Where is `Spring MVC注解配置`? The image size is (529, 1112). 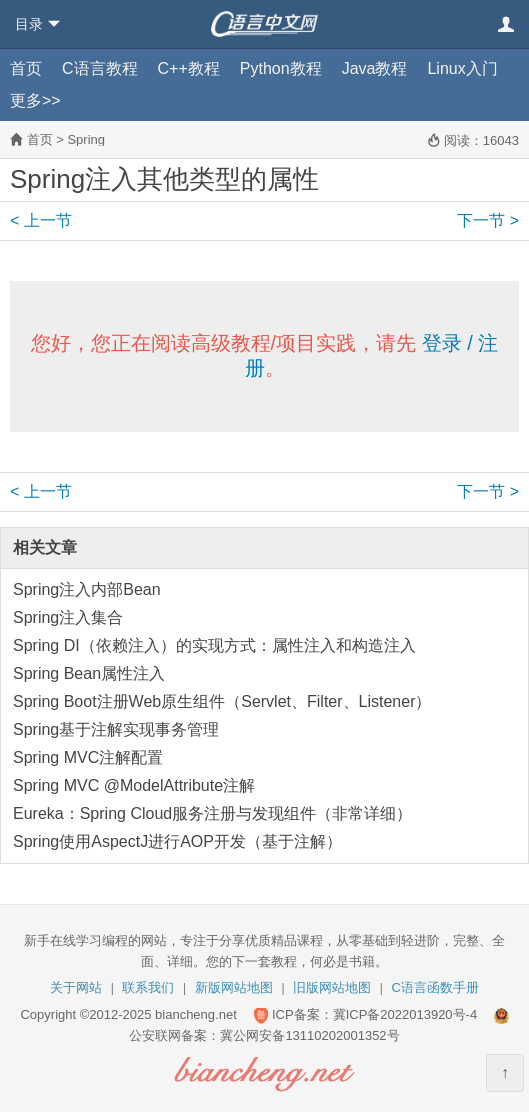 Spring MVC注解配置 is located at coordinates (88, 757).